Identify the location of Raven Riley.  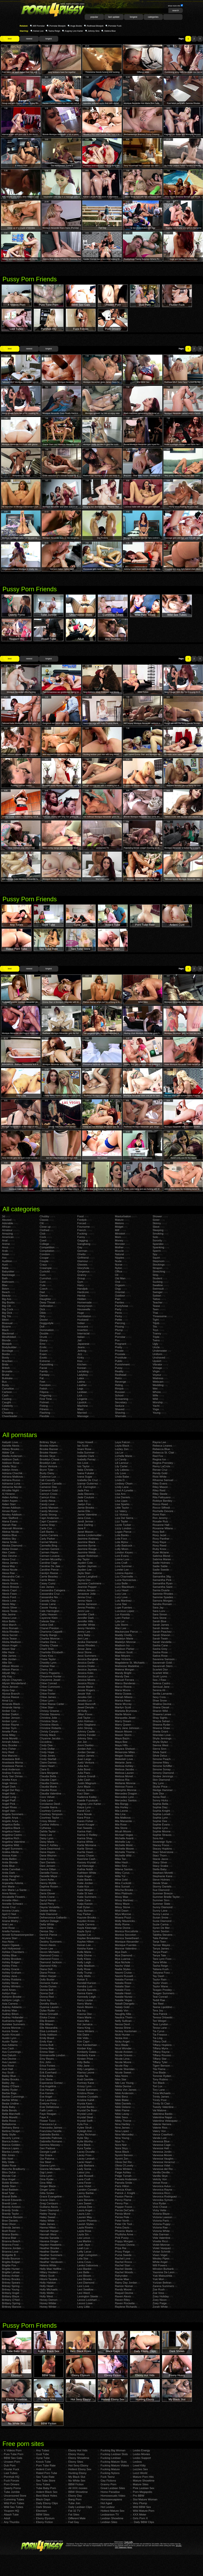
(122, 2299).